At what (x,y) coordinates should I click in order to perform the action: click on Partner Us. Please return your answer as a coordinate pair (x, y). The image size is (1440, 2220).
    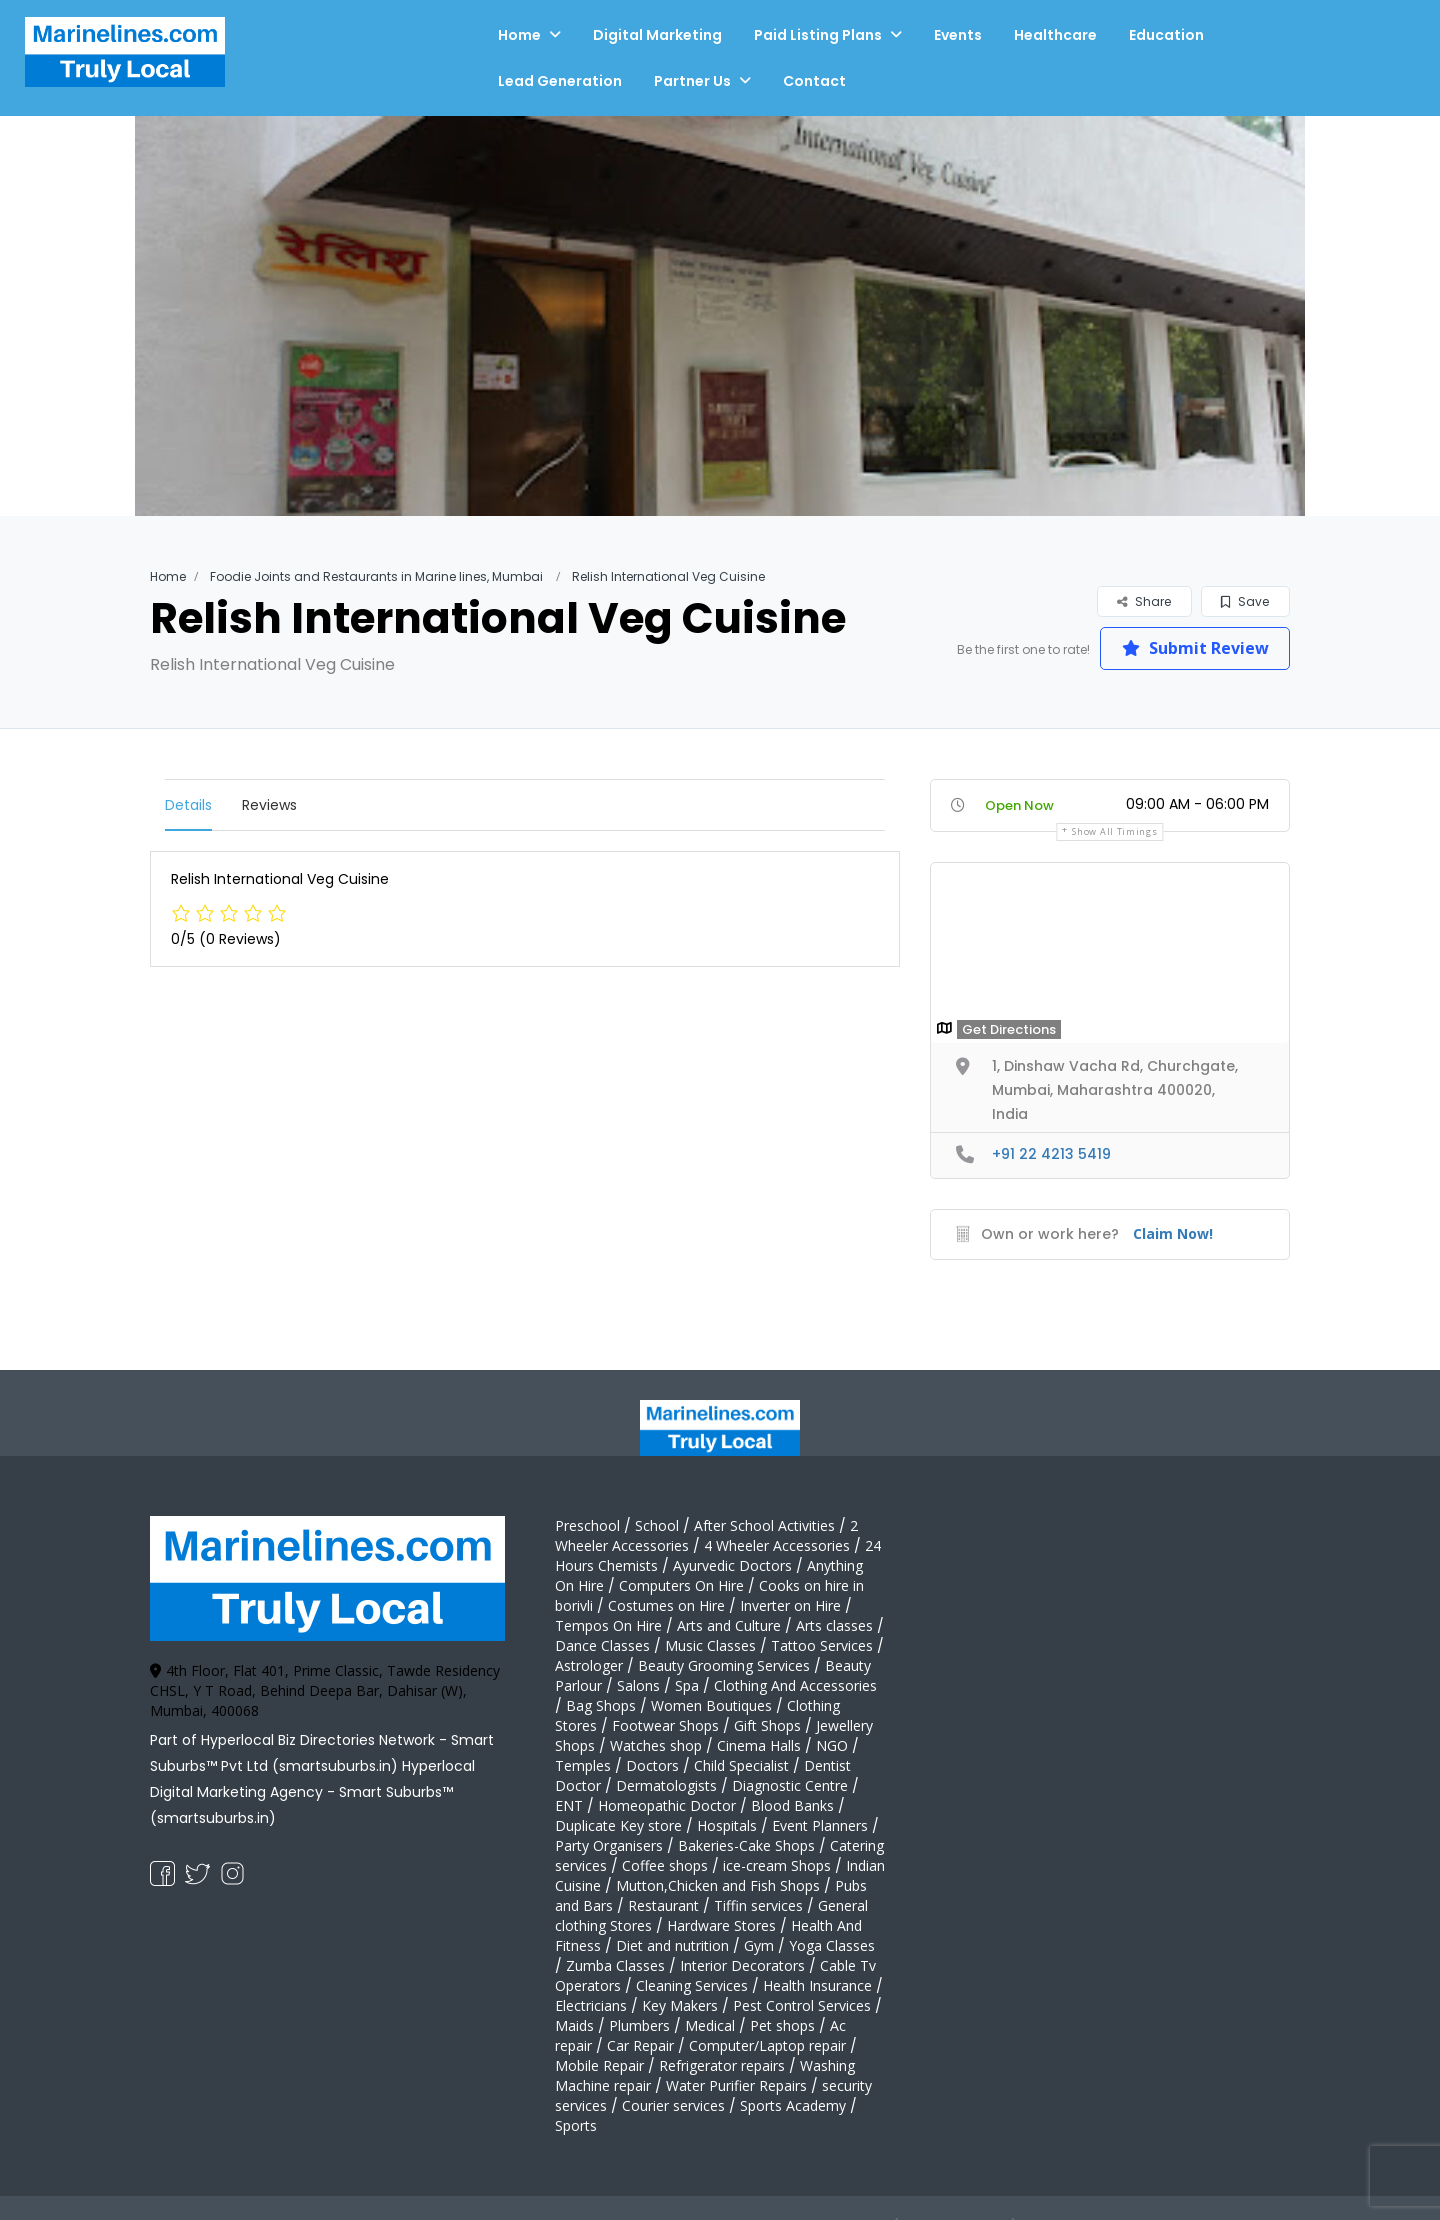
    Looking at the image, I should click on (692, 81).